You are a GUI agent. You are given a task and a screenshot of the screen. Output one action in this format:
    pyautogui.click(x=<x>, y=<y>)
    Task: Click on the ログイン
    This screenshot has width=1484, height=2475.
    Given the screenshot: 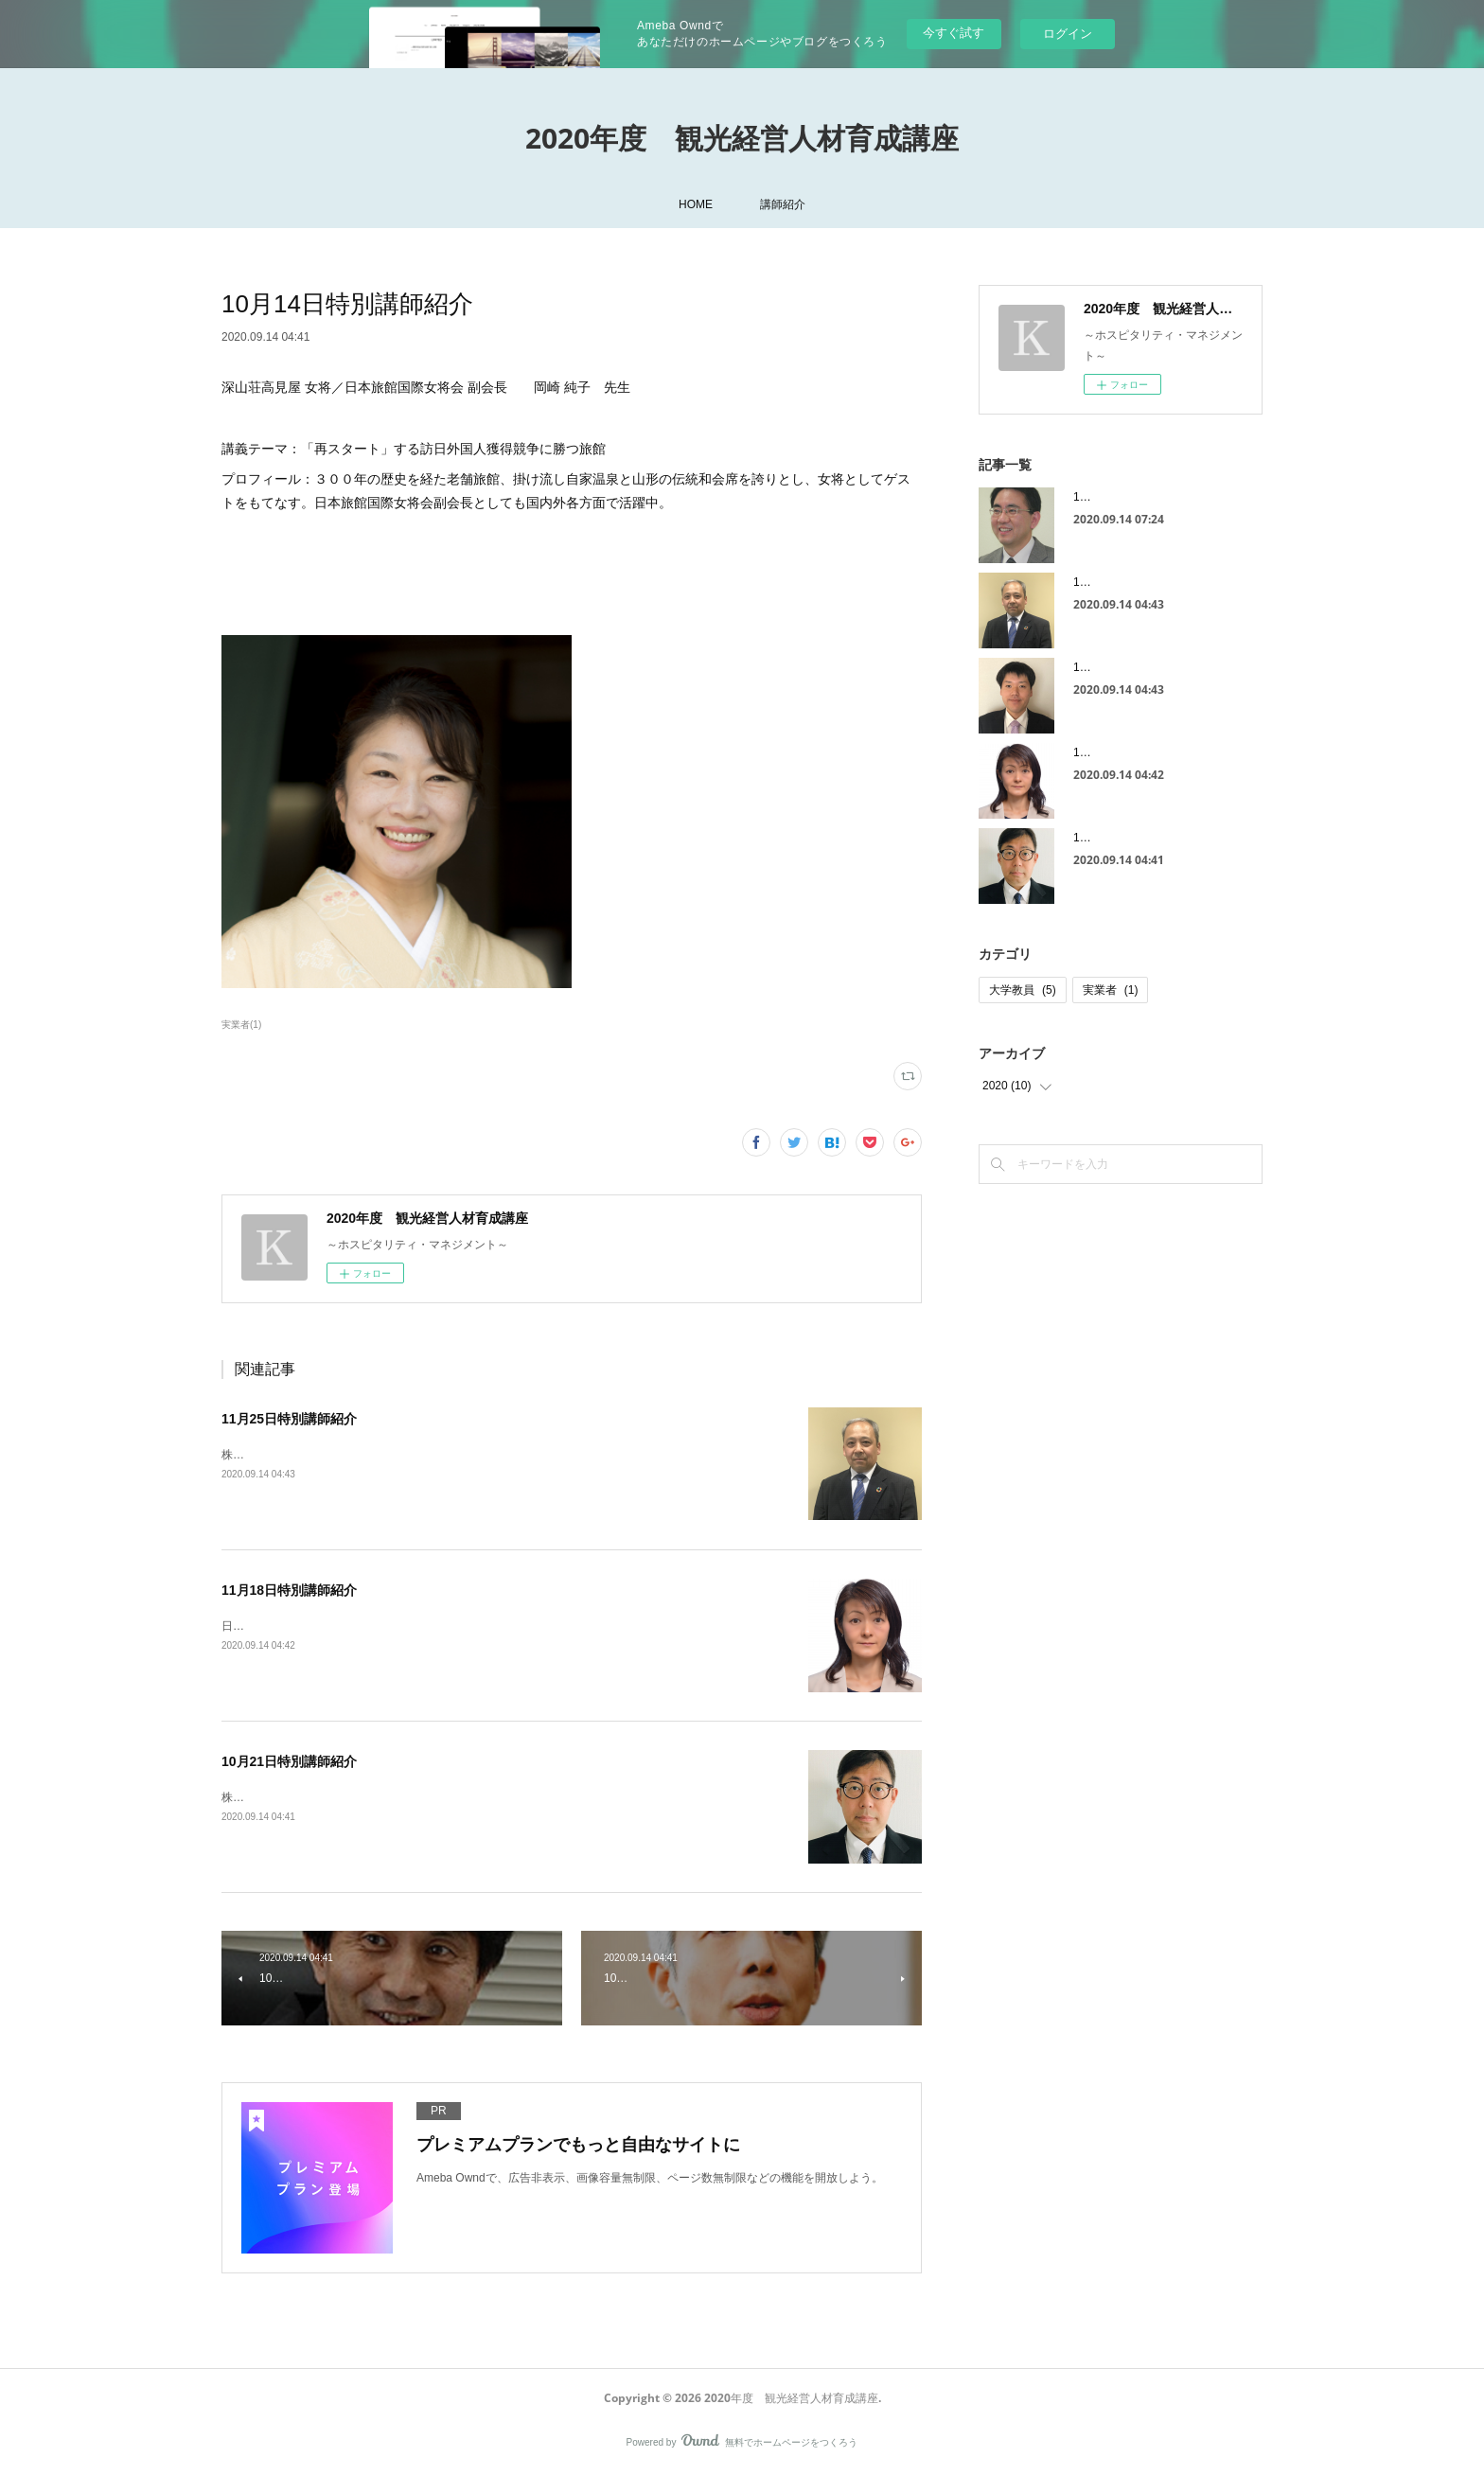 What is the action you would take?
    pyautogui.click(x=1067, y=34)
    